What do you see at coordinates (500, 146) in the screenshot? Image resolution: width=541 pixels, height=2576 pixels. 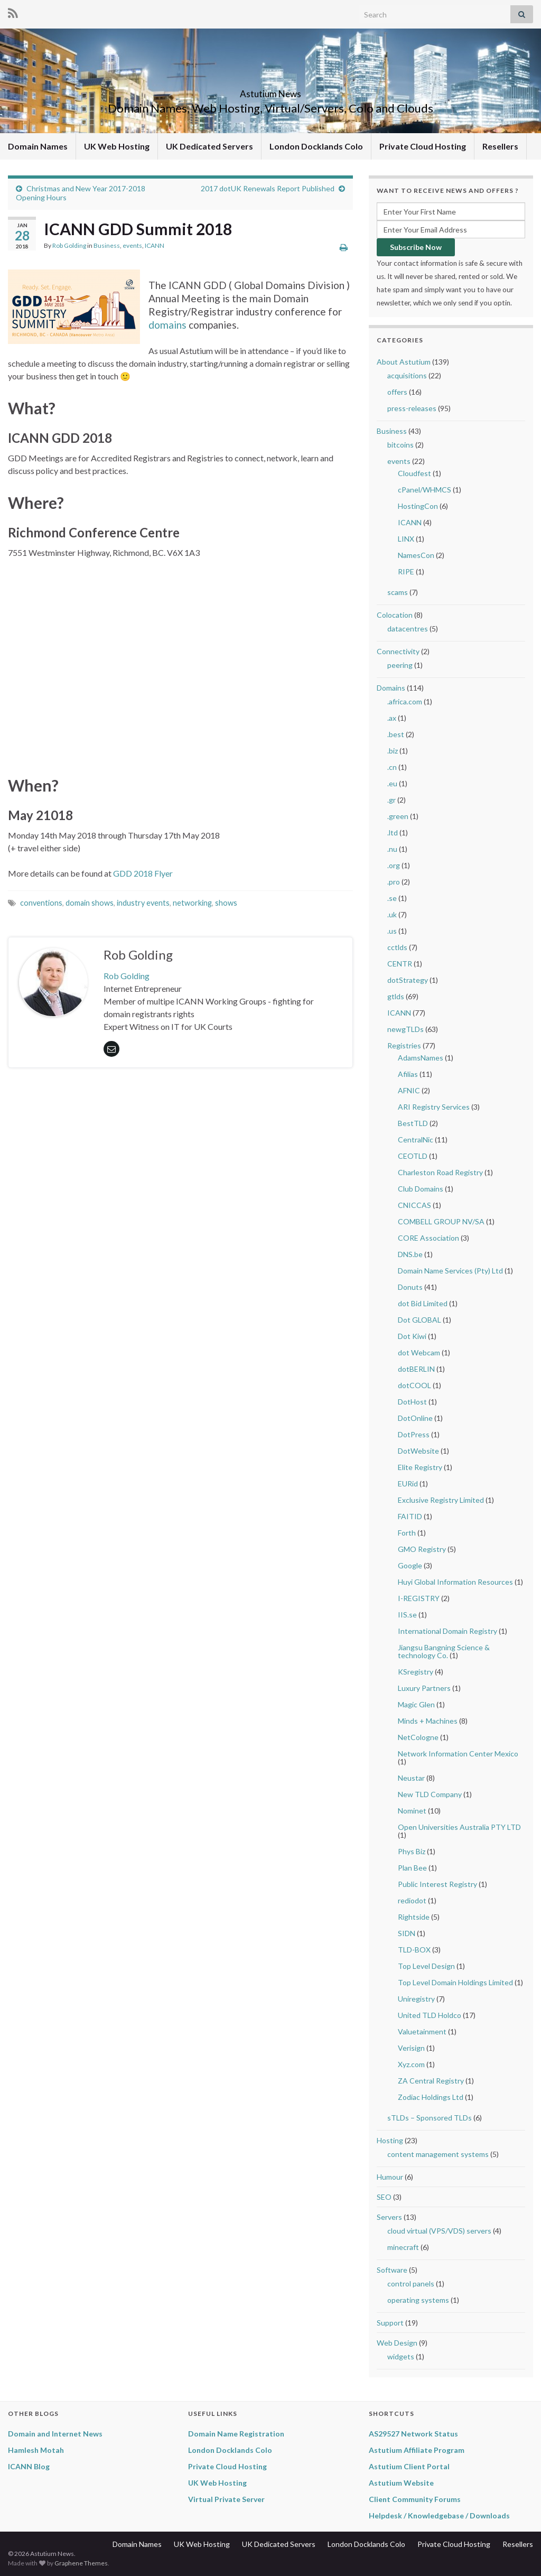 I see `Resellers` at bounding box center [500, 146].